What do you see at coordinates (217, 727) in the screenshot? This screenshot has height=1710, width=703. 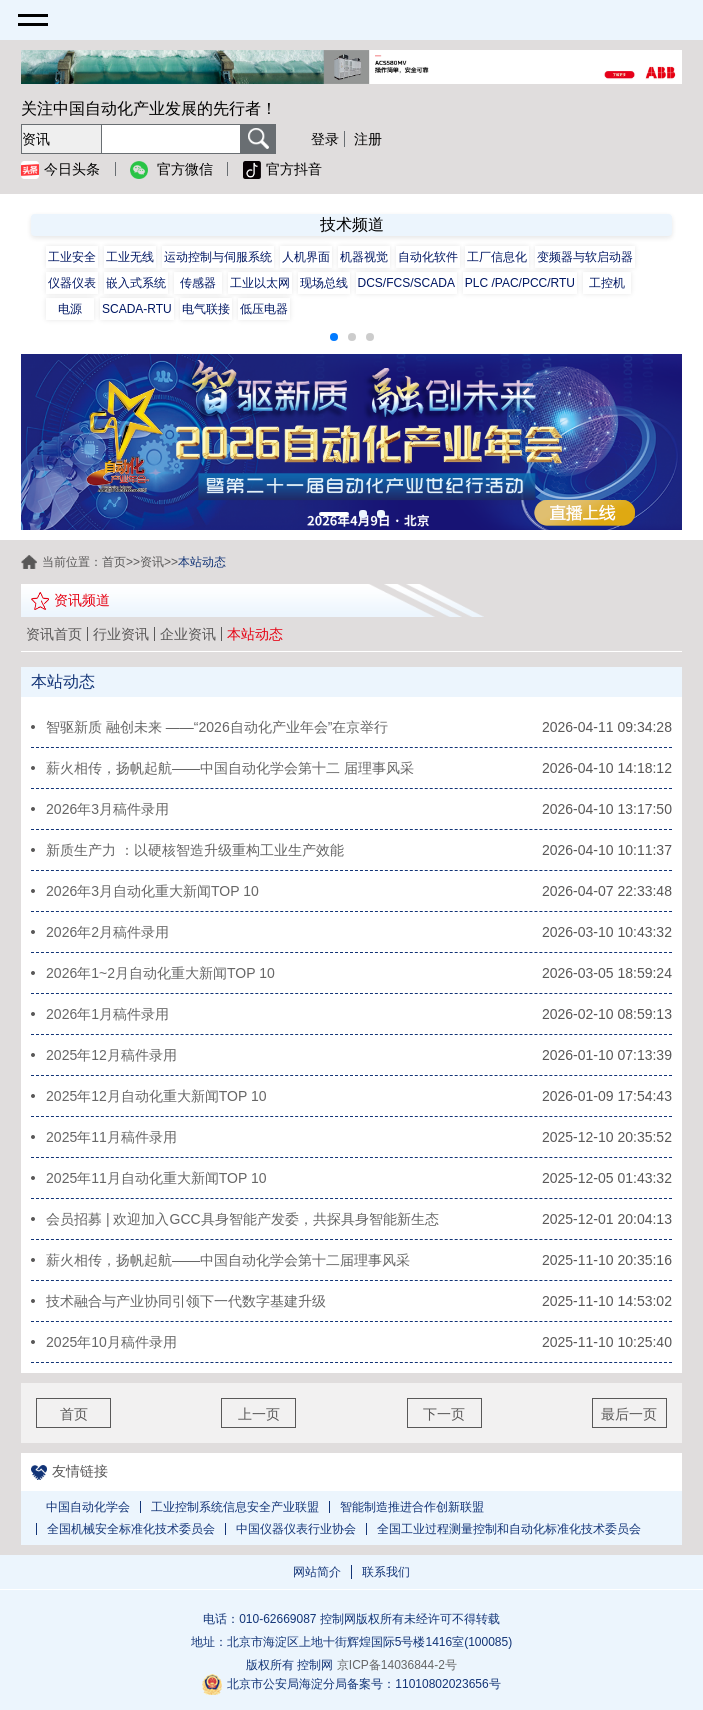 I see `智驱新质 融创未来 ——“2026自动化产业年会”在京举行` at bounding box center [217, 727].